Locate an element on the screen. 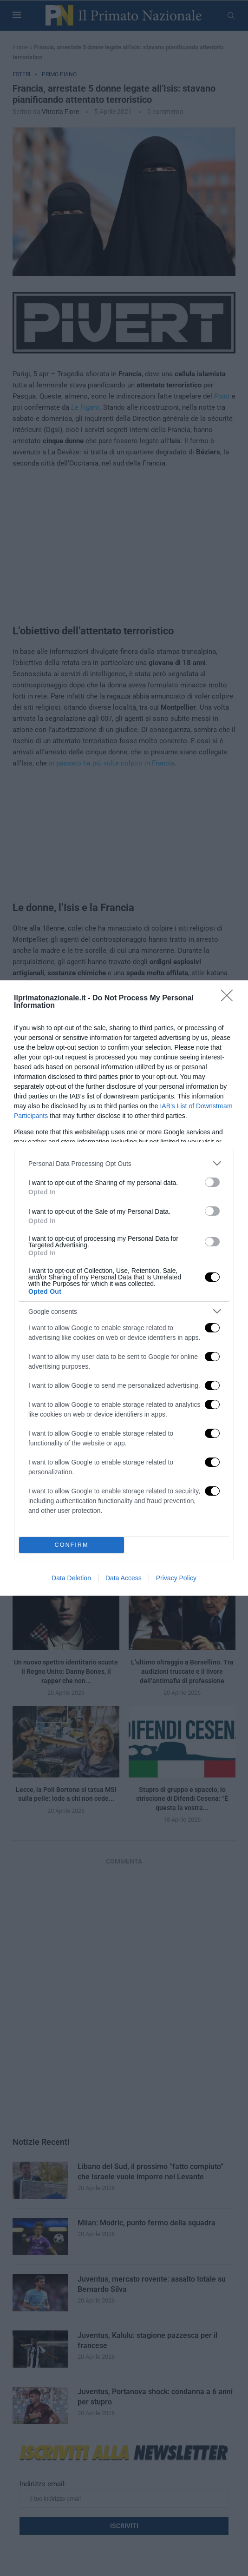 The width and height of the screenshot is (248, 2576). [switch] is located at coordinates (212, 1182).